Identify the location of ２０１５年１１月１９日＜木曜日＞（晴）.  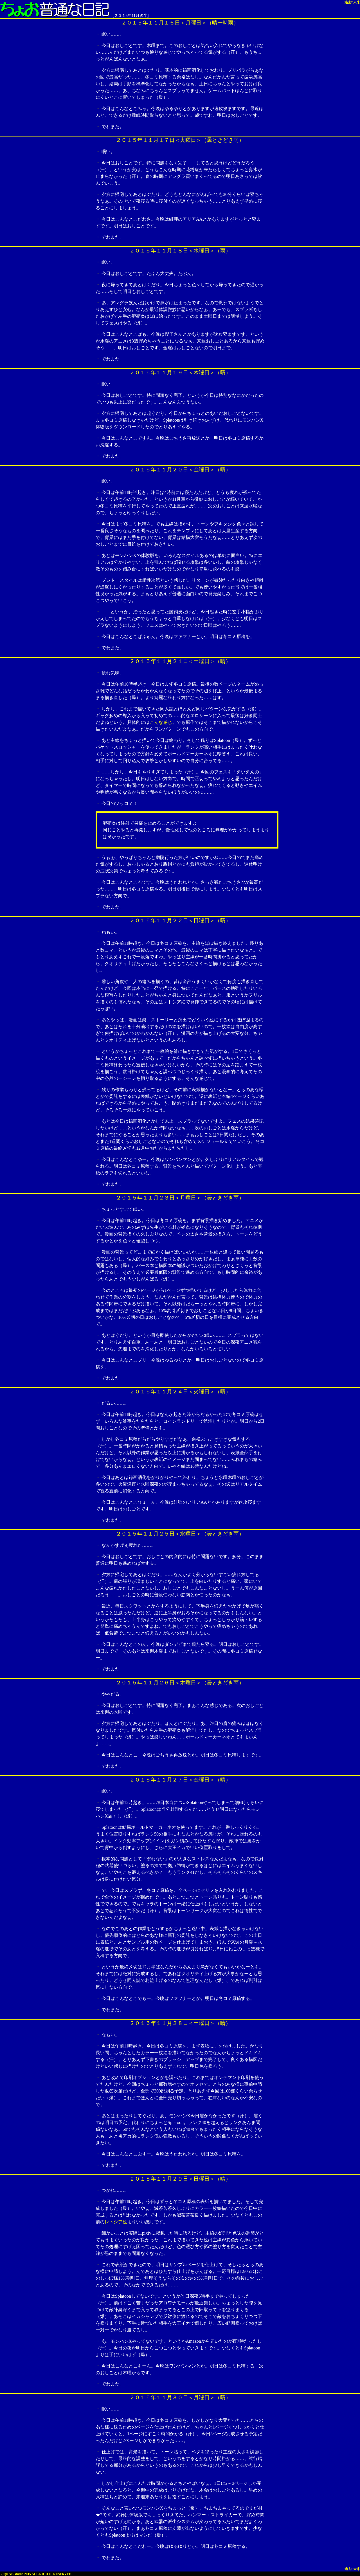
(180, 372).